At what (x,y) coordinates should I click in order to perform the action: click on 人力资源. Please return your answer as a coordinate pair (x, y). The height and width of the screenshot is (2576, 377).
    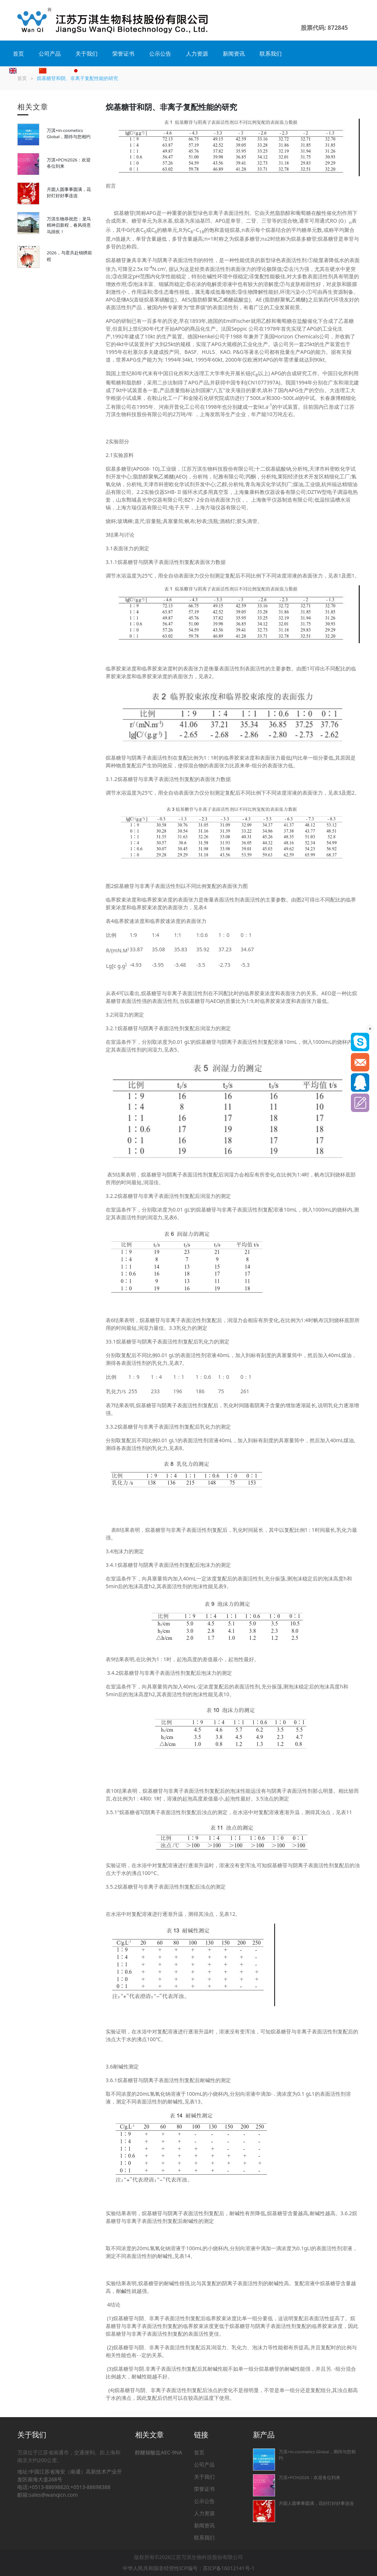
    Looking at the image, I should click on (197, 53).